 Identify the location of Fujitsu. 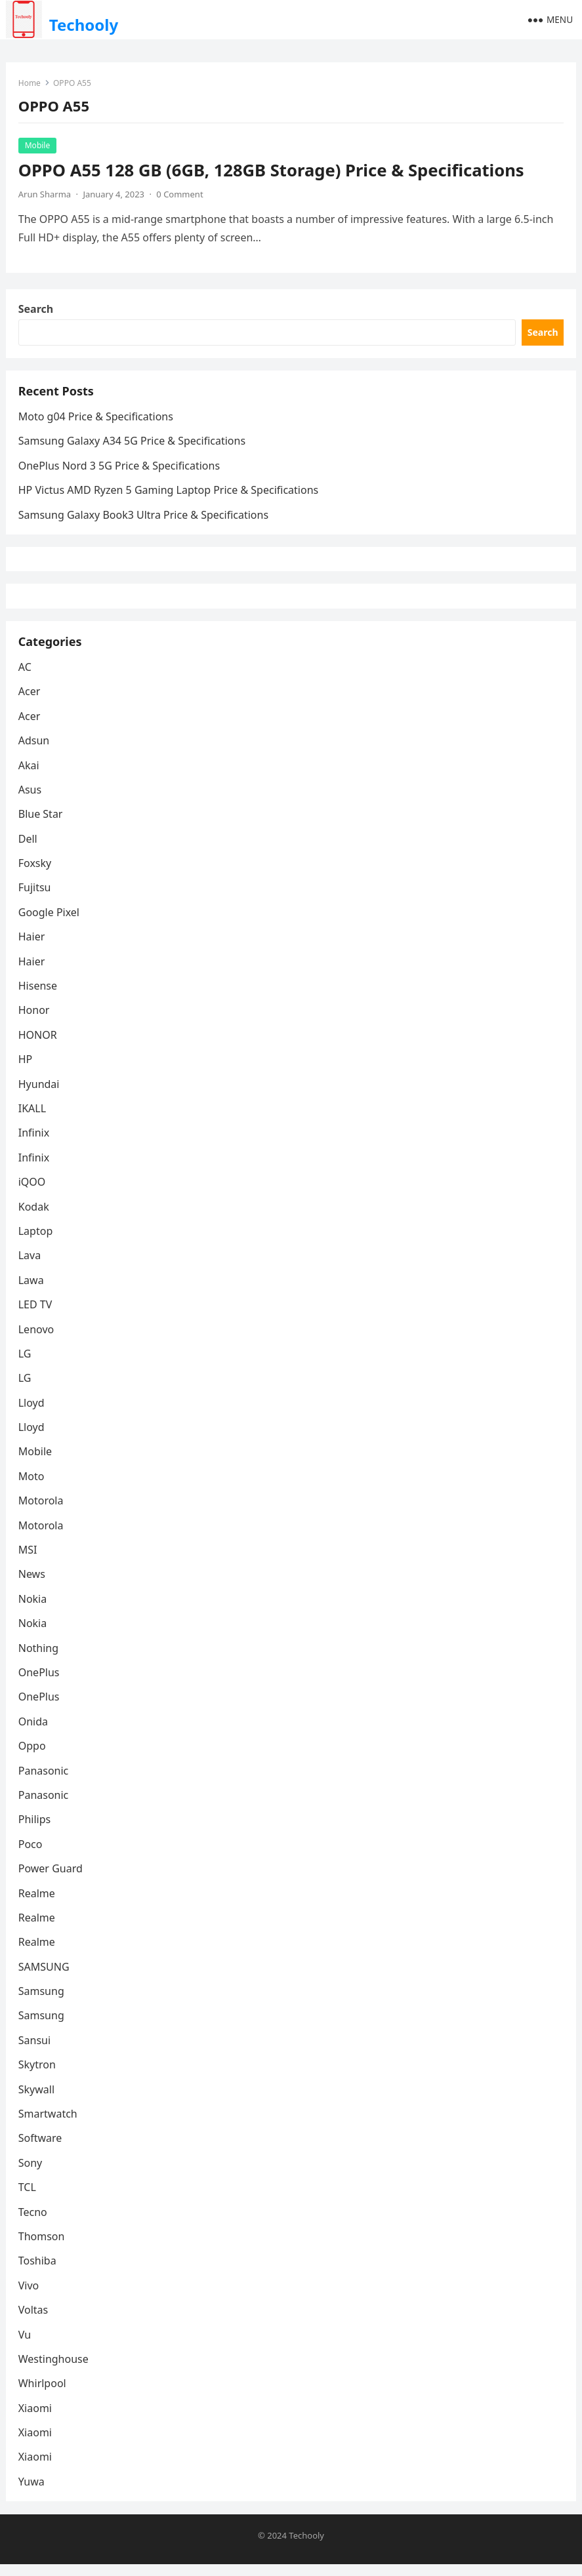
(35, 899).